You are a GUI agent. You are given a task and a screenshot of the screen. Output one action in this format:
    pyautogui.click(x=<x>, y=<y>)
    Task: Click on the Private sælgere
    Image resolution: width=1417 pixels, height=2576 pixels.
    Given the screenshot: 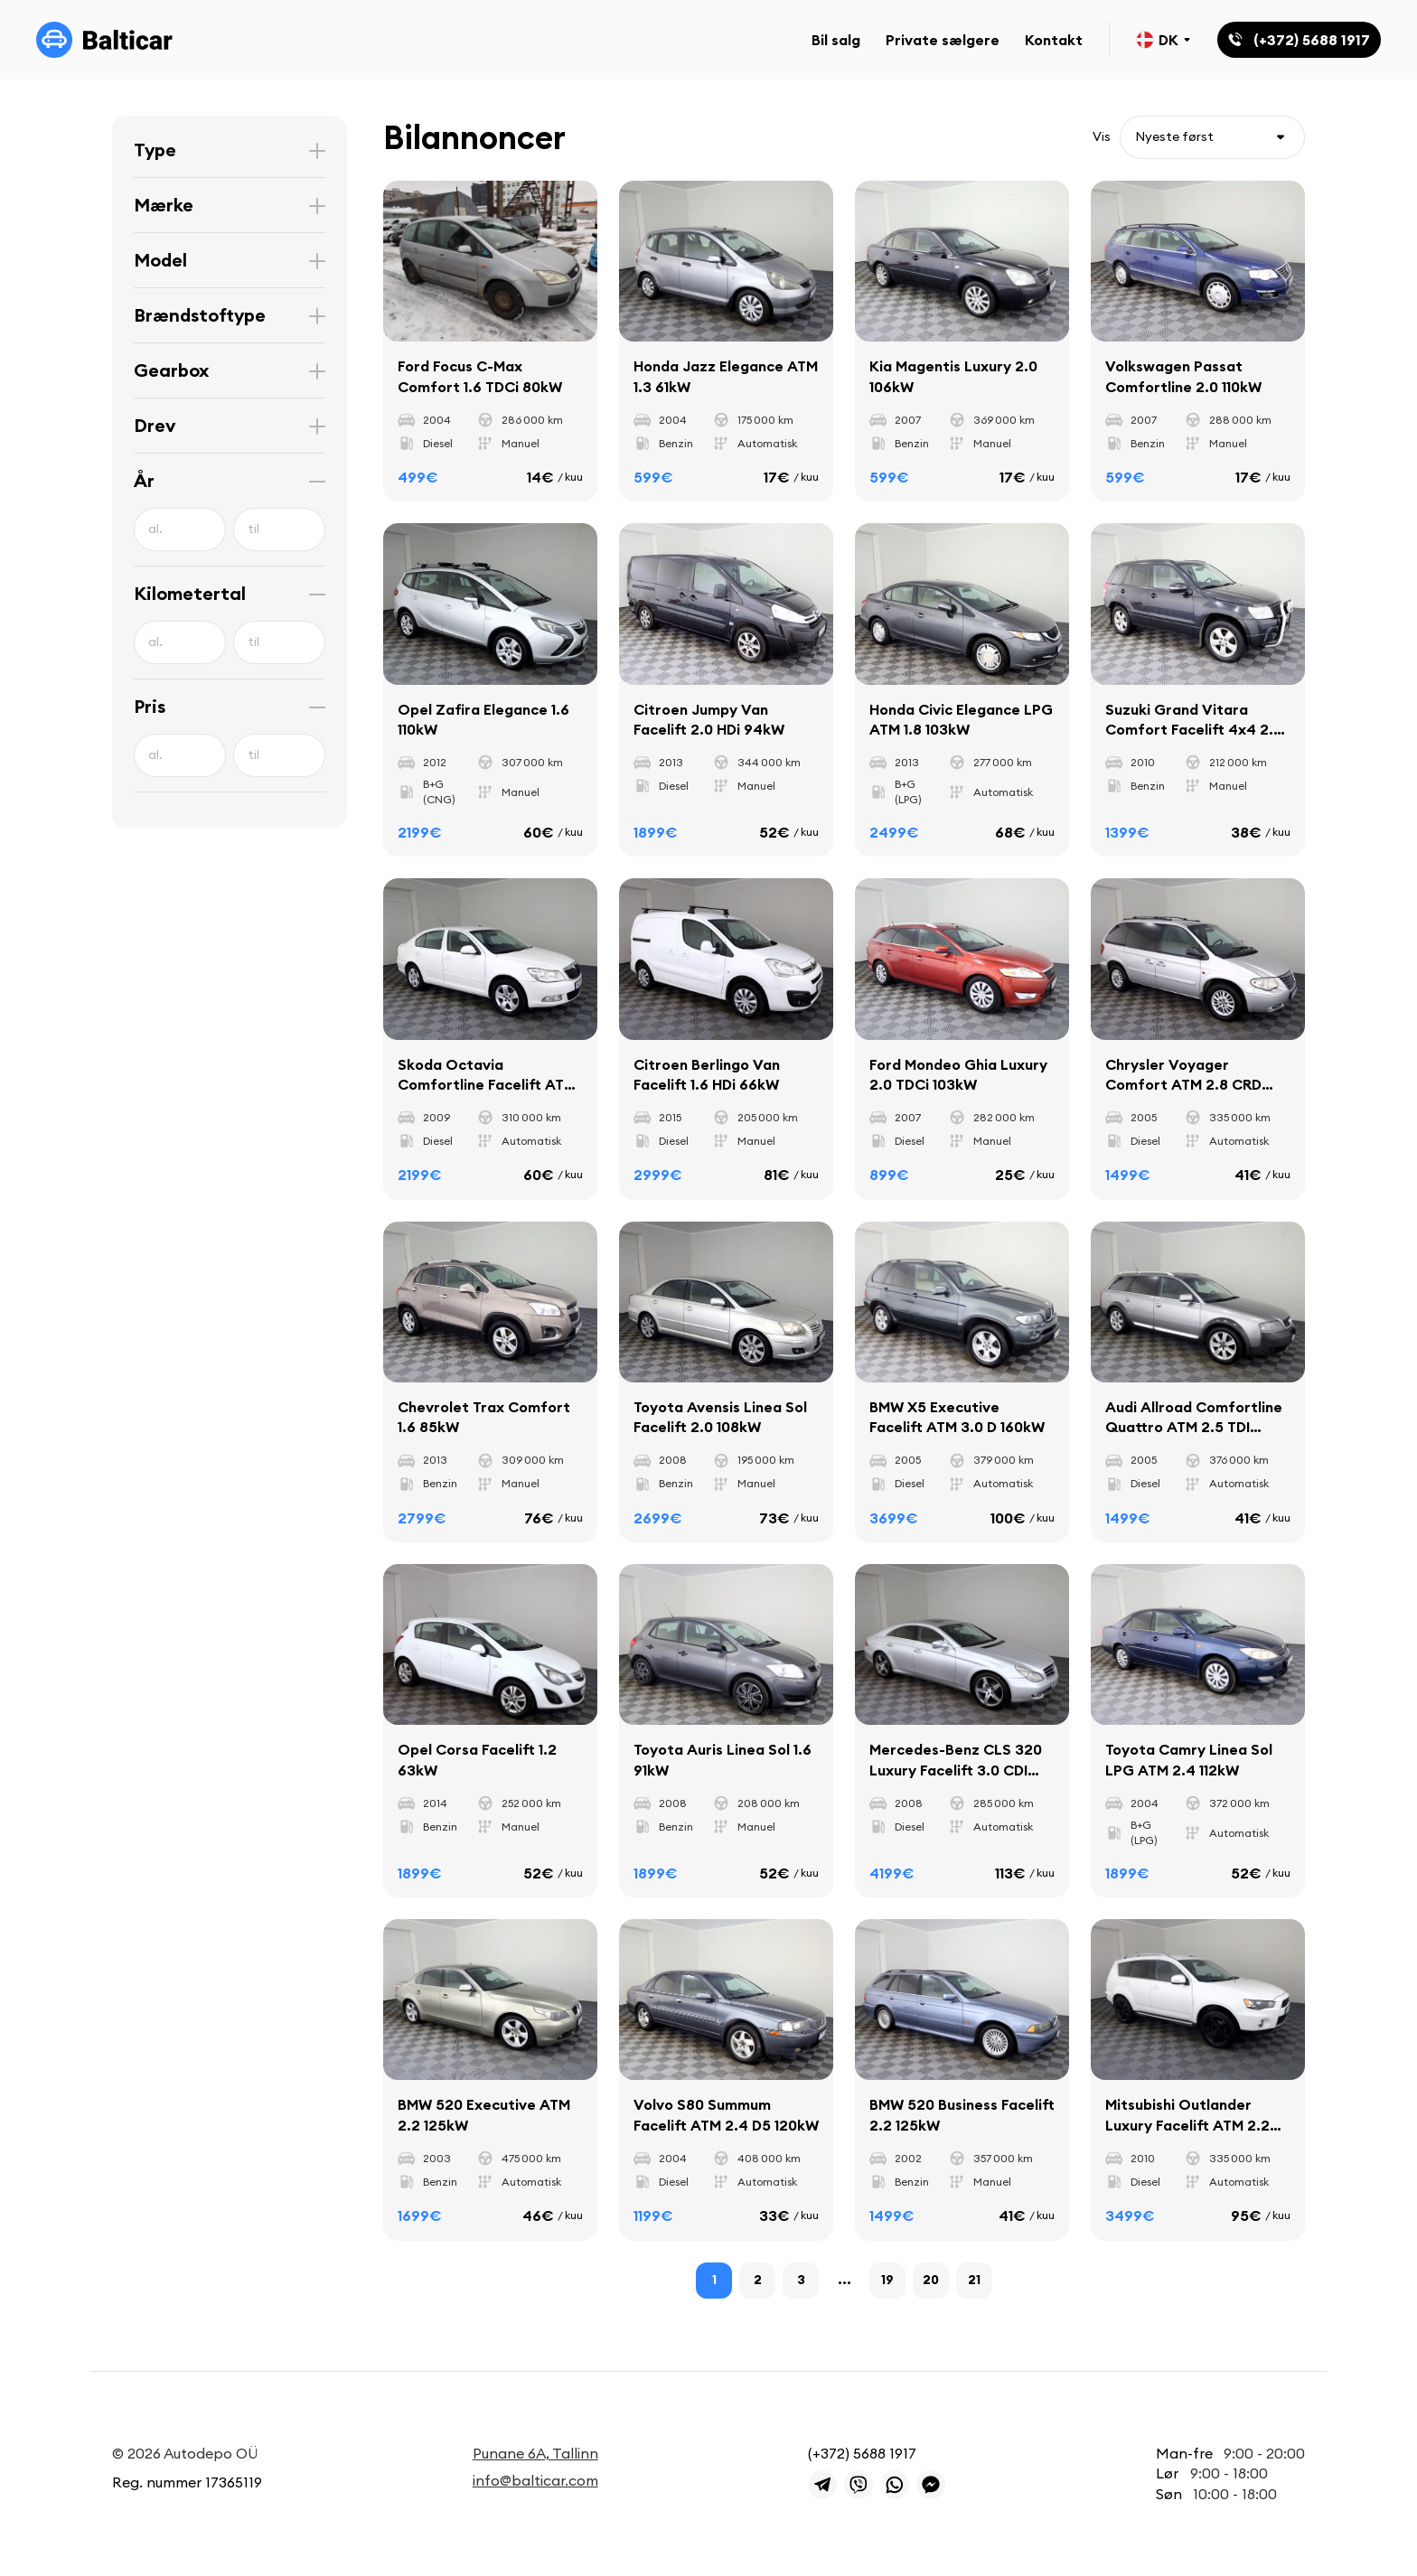 What is the action you would take?
    pyautogui.click(x=942, y=40)
    